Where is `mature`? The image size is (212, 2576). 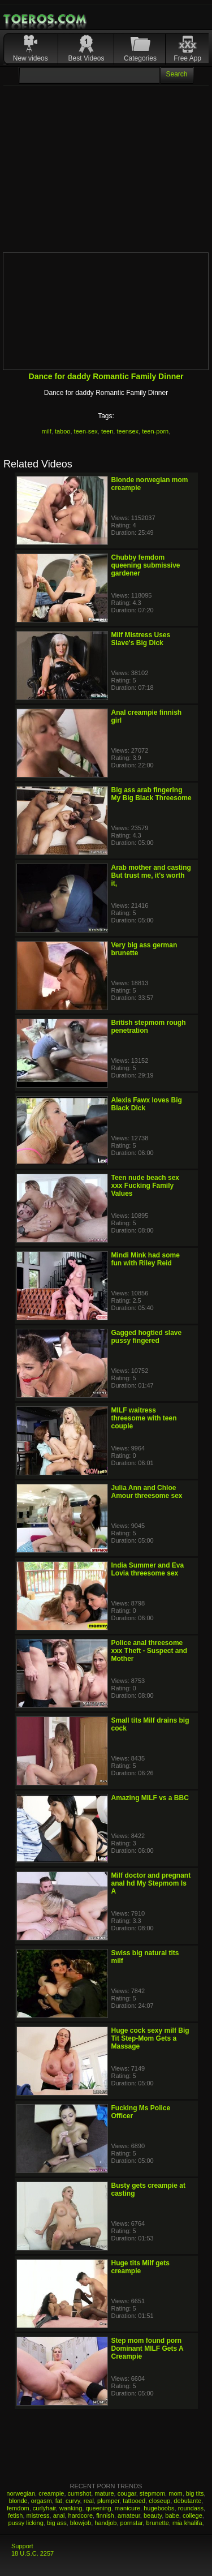
mature is located at coordinates (104, 2493).